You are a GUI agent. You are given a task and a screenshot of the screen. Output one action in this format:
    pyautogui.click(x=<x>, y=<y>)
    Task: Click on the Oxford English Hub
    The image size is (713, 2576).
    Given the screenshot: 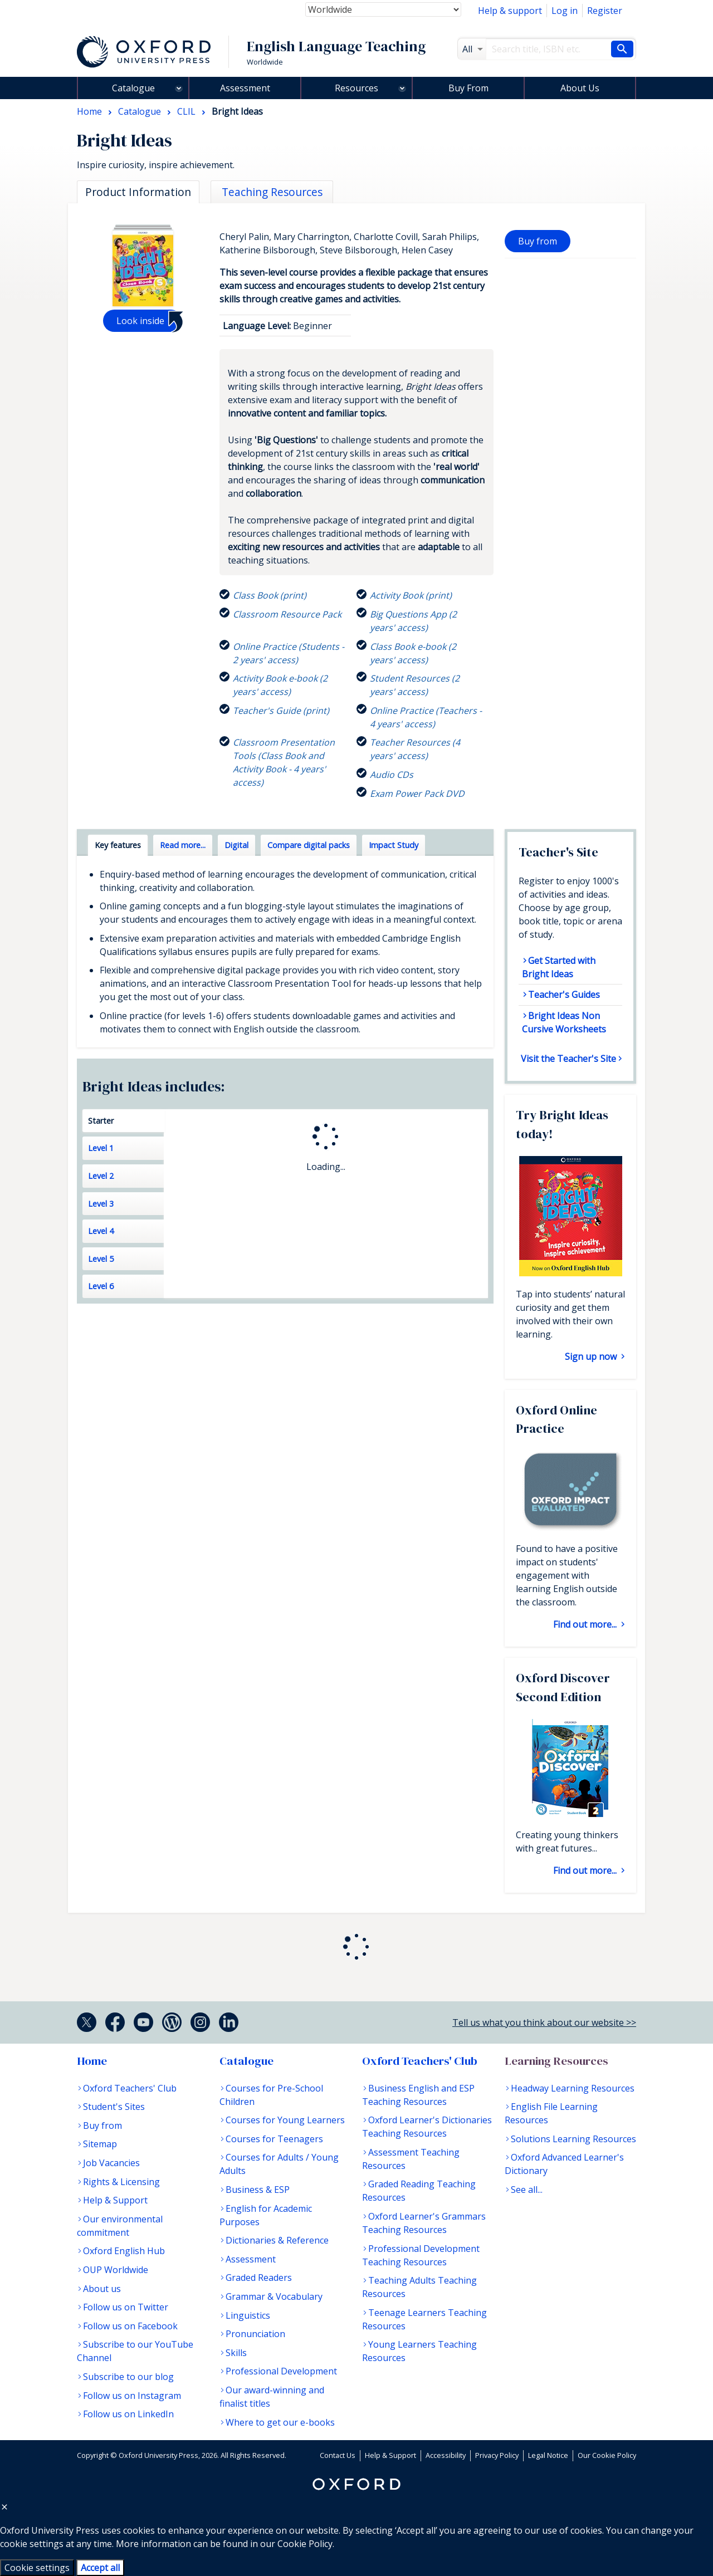 What is the action you would take?
    pyautogui.click(x=124, y=2251)
    